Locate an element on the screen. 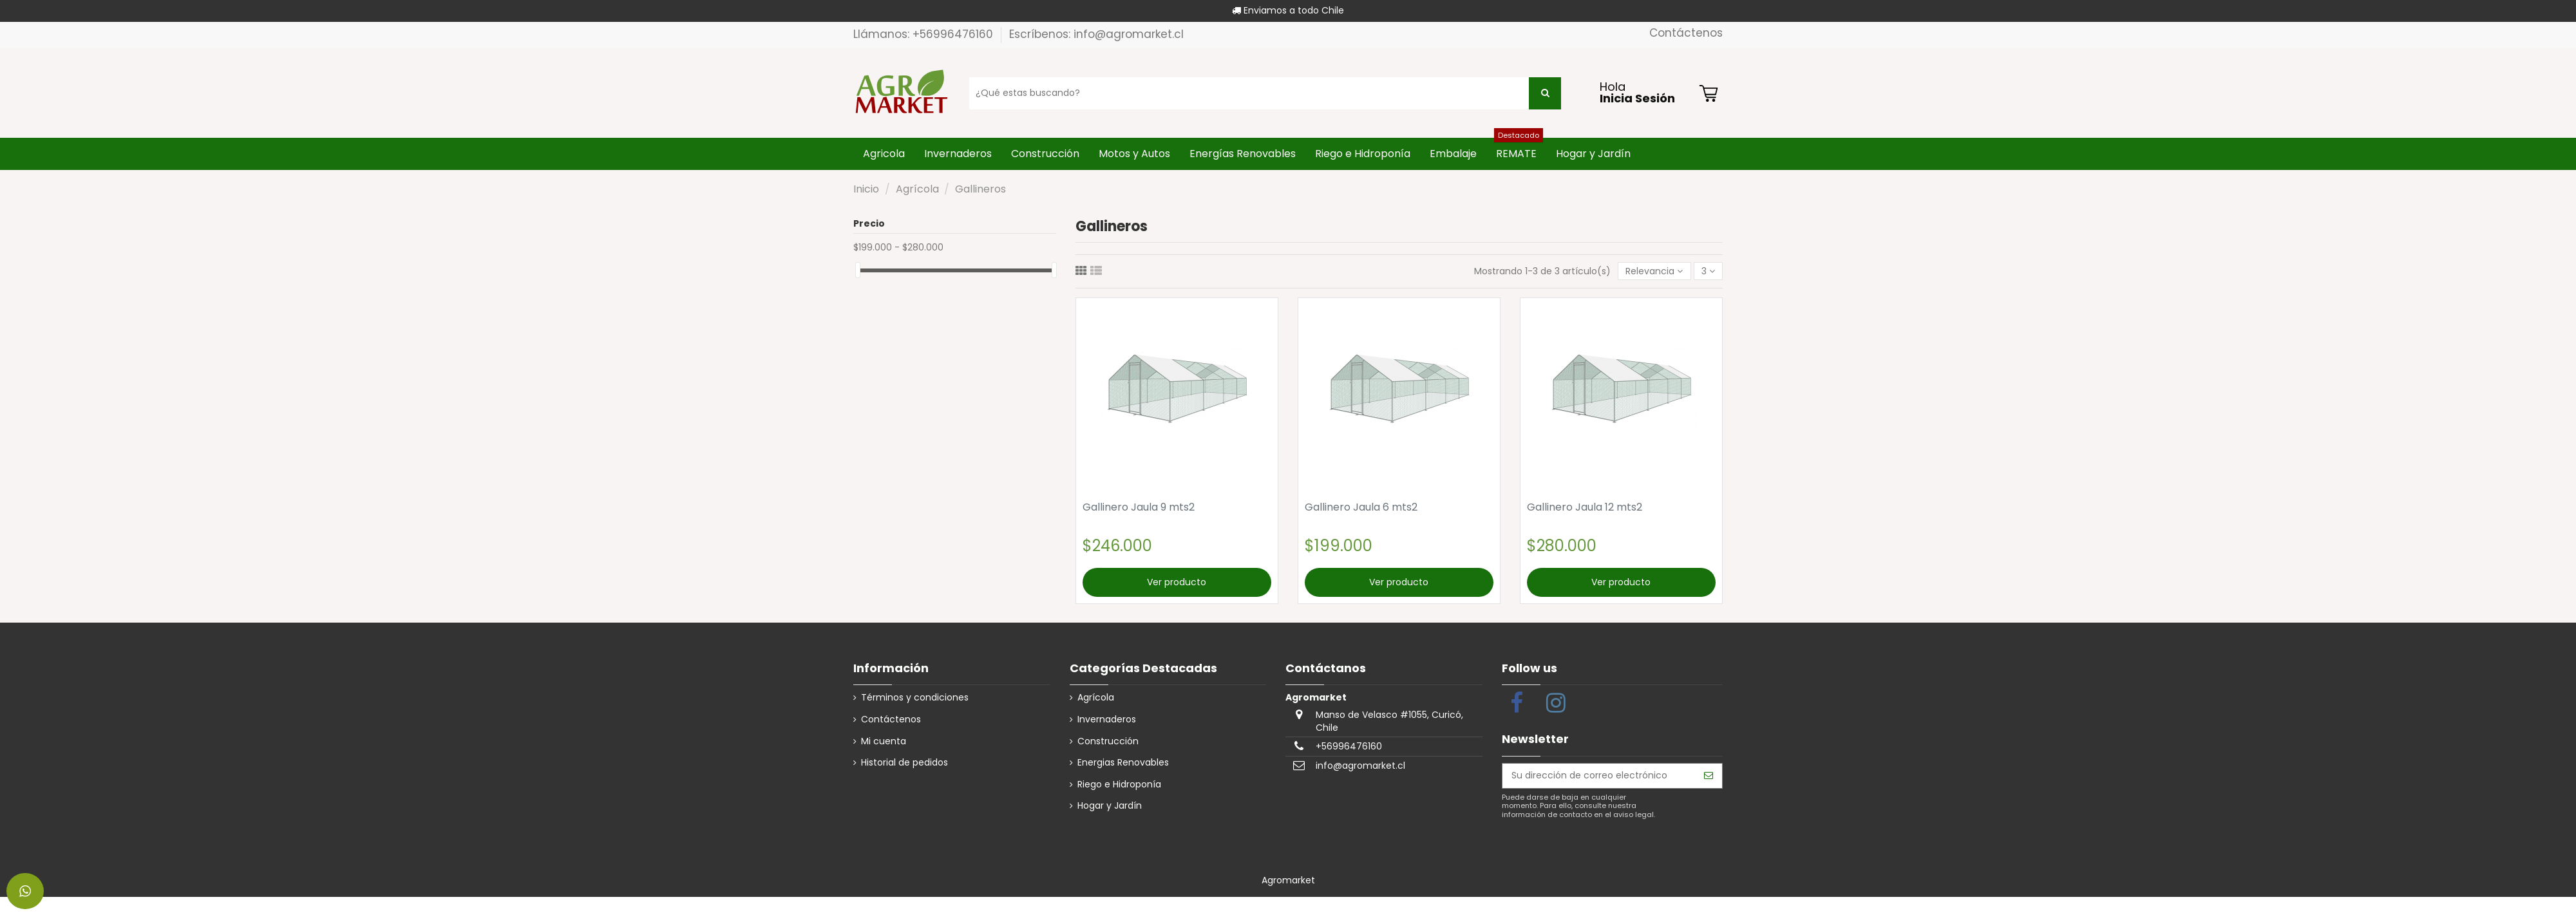 The height and width of the screenshot is (922, 2576). info@agromarket.cl is located at coordinates (1360, 765).